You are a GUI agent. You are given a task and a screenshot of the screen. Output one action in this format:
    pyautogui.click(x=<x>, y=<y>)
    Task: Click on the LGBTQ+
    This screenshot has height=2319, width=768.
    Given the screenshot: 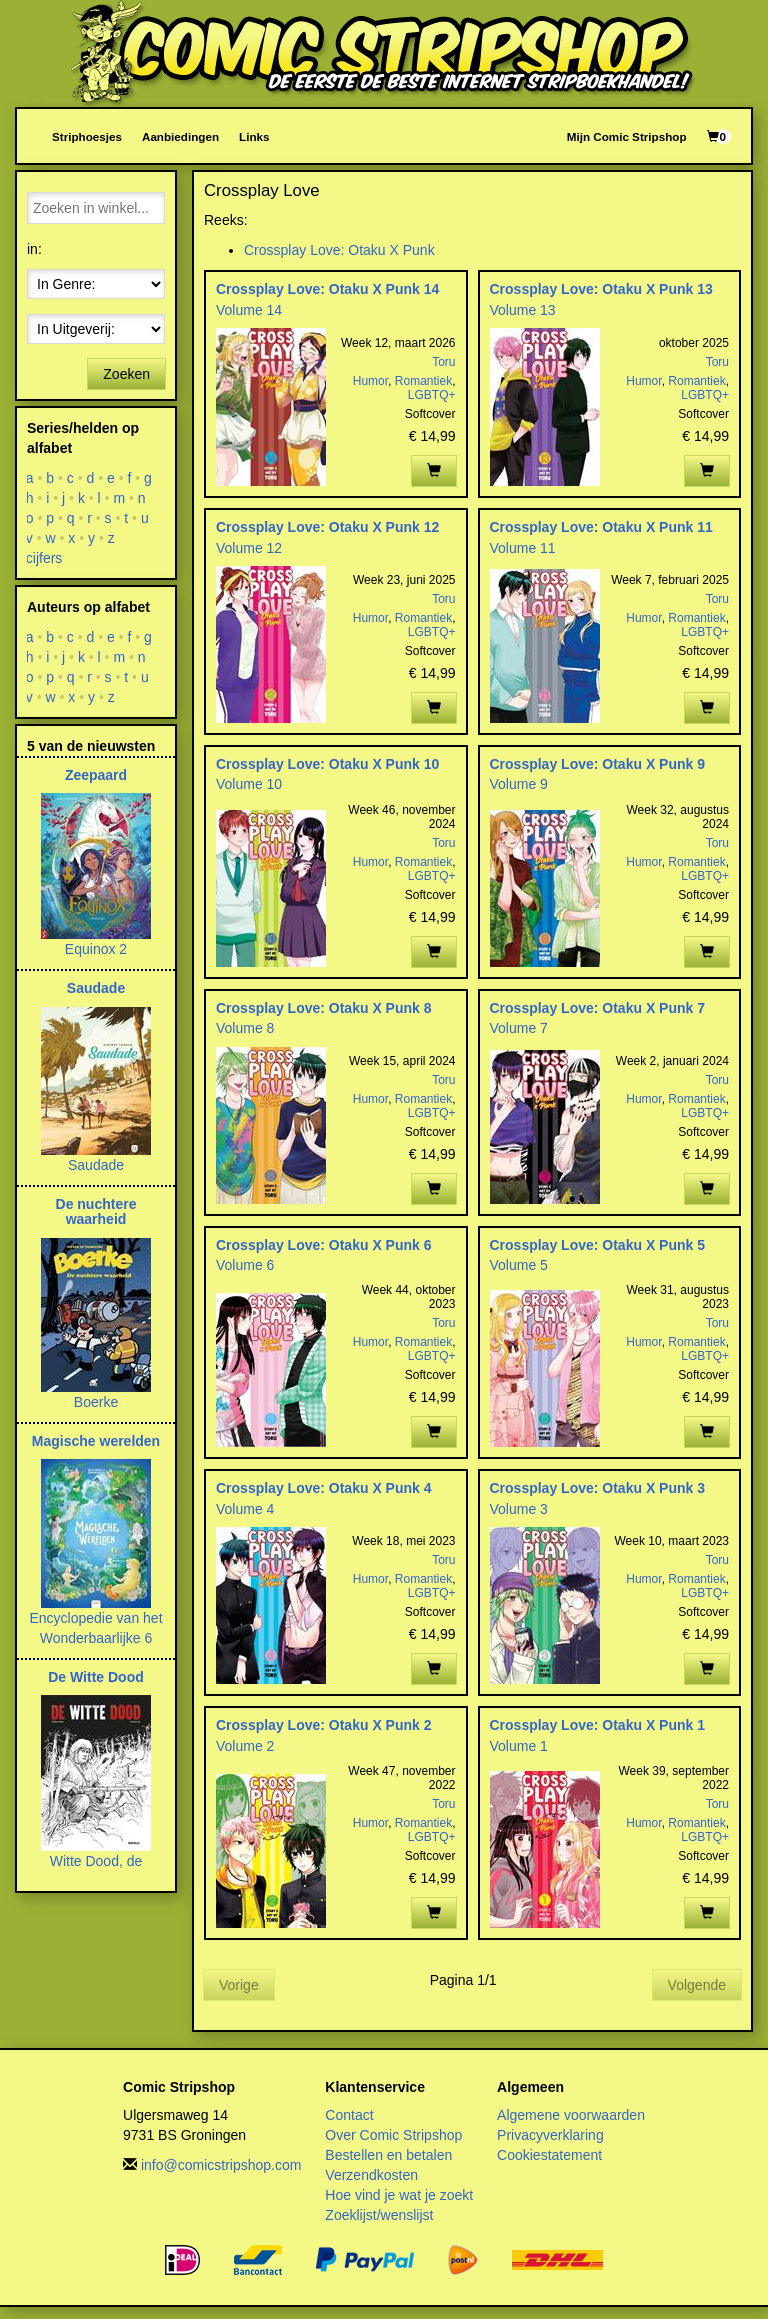 What is the action you would take?
    pyautogui.click(x=432, y=395)
    